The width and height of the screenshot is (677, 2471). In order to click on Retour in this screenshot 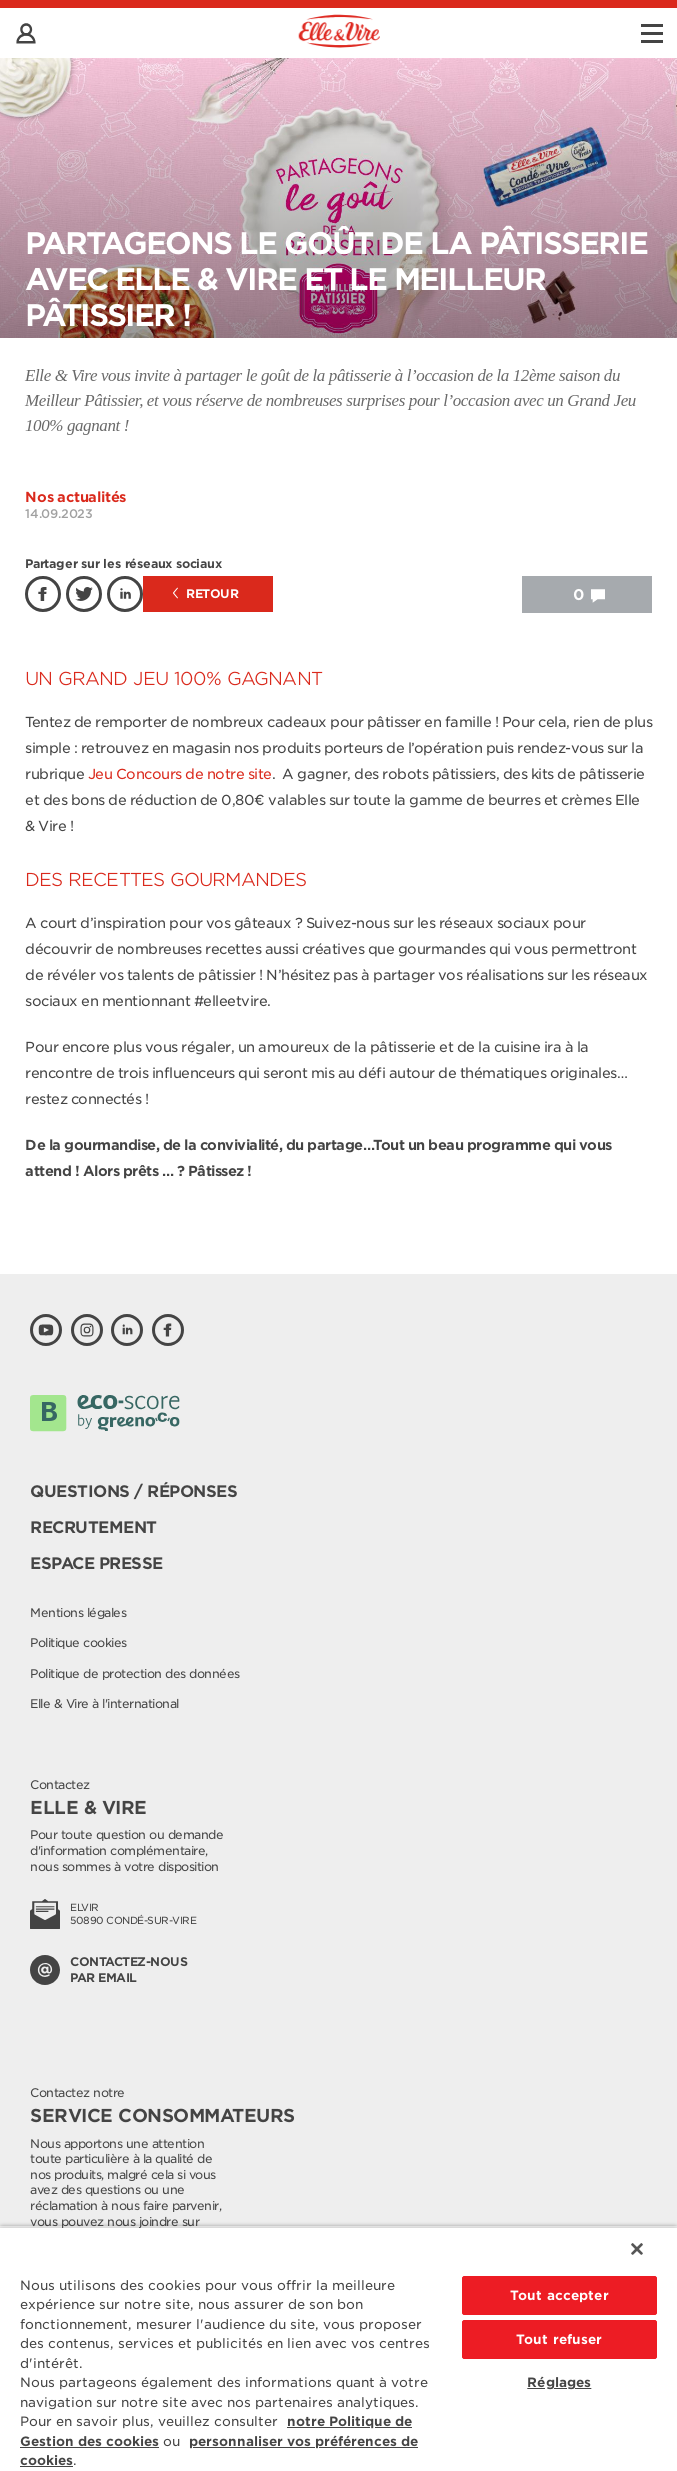, I will do `click(206, 593)`.